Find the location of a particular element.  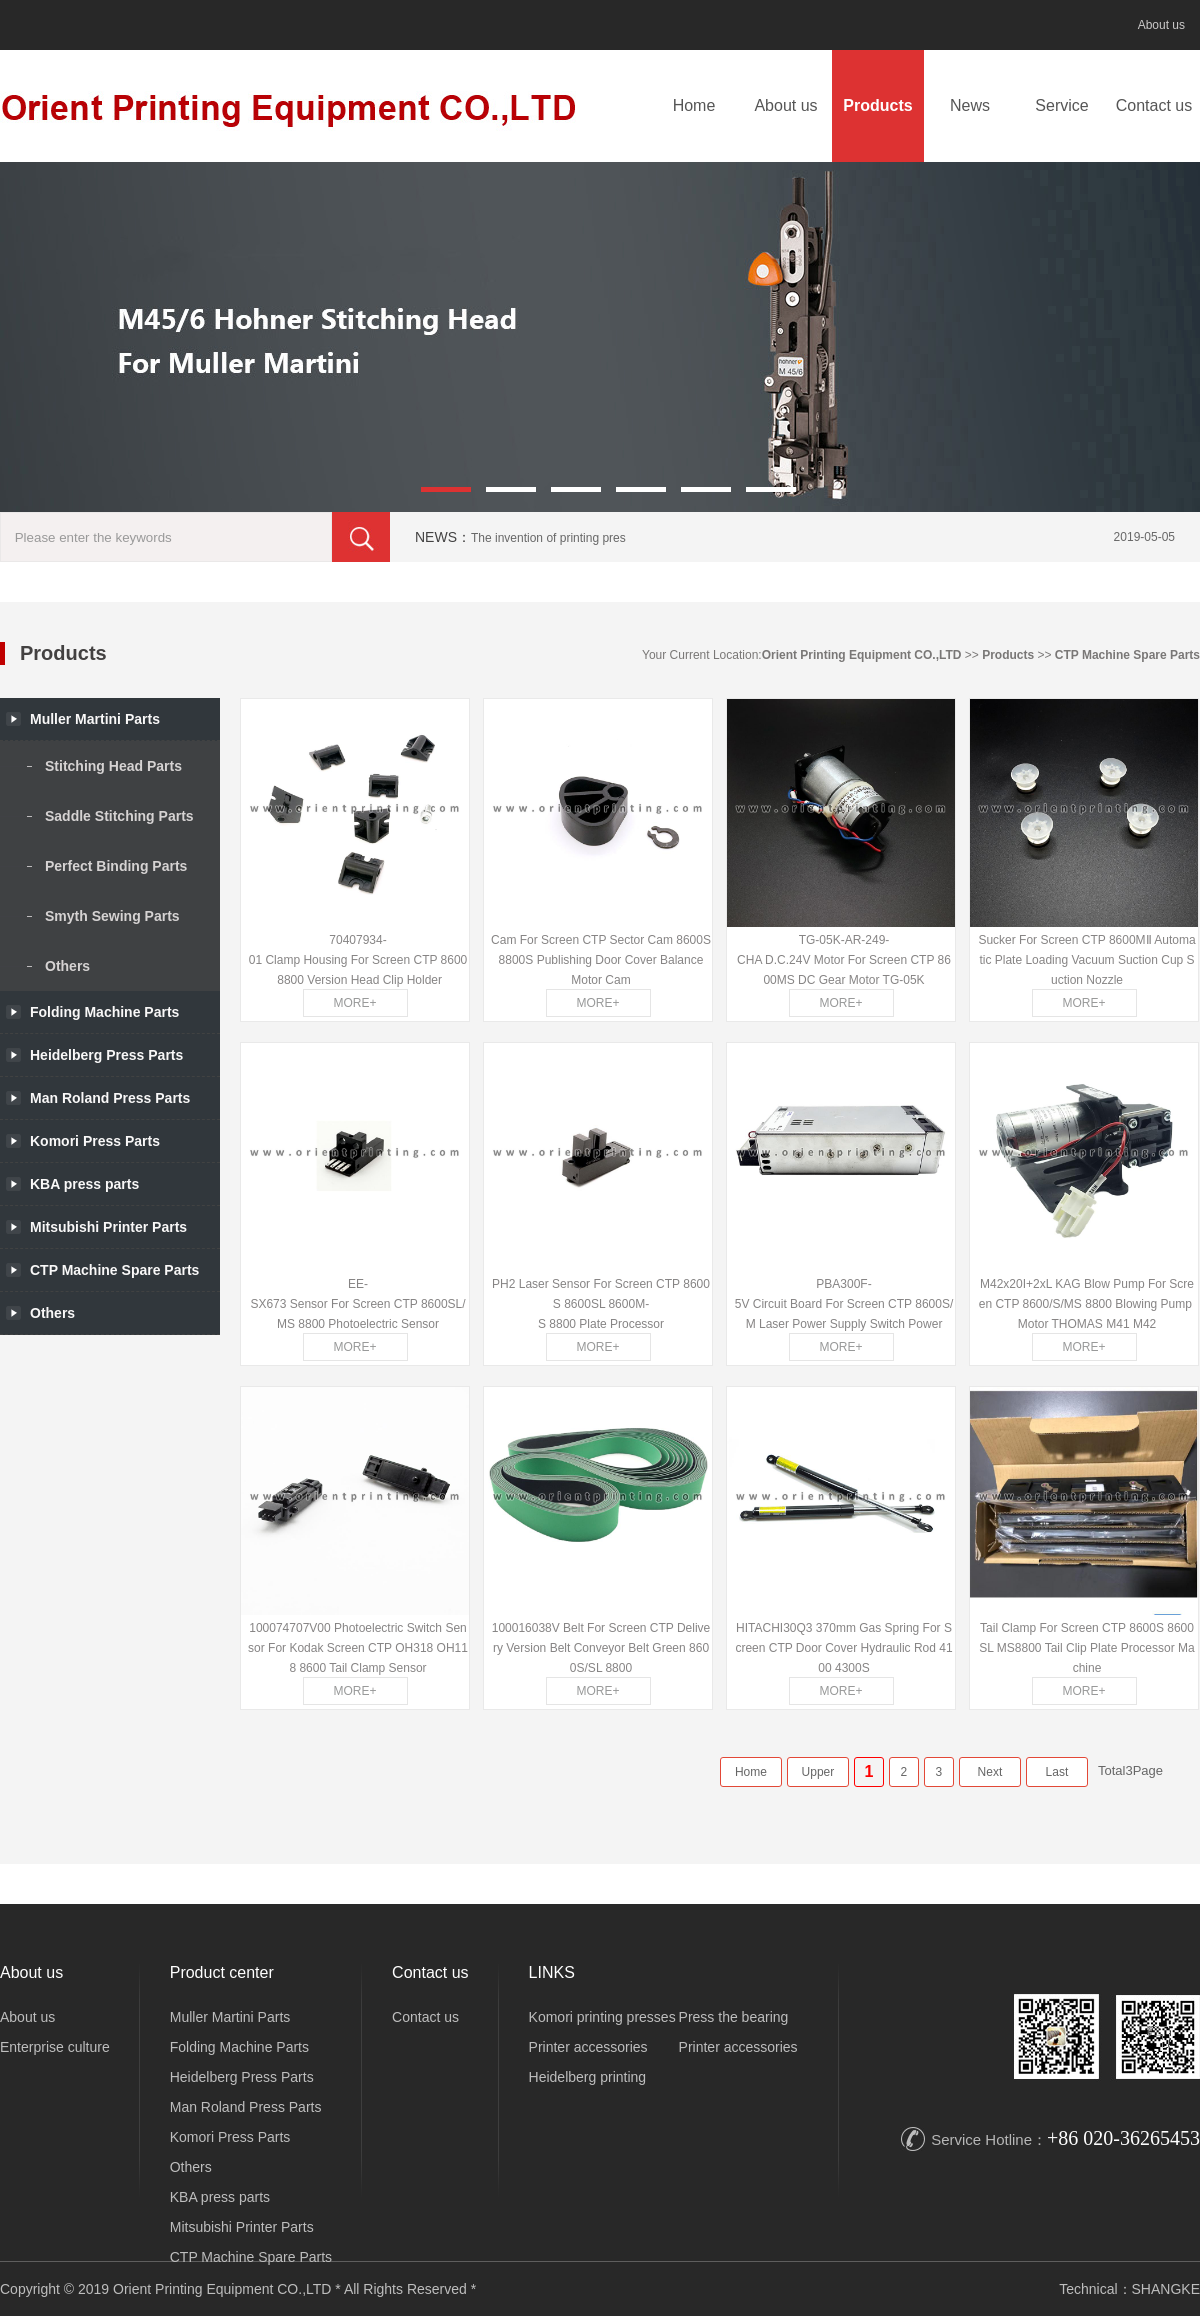

Sucker For Screen CTP 8600MⅡ Automatic Plate Loading Vacuum Suction Cup Suction Nozzle is located at coordinates (1086, 960).